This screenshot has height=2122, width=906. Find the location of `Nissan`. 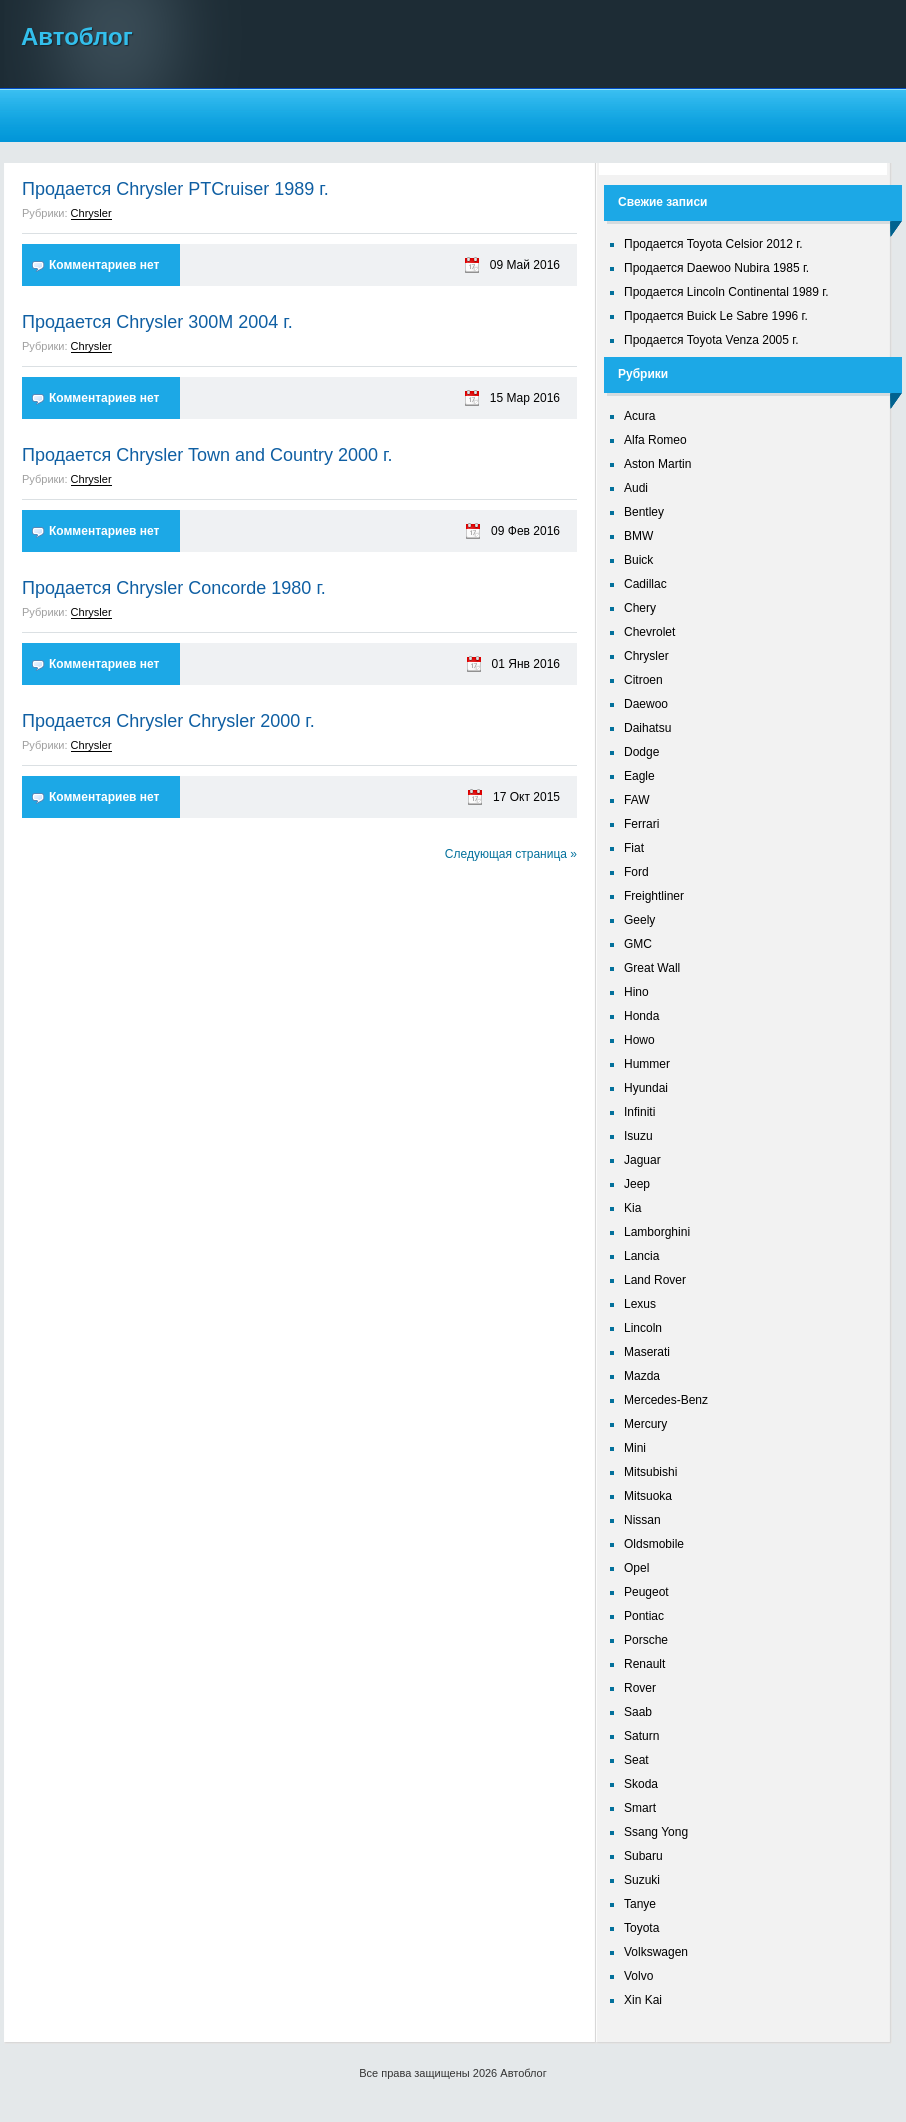

Nissan is located at coordinates (642, 1520).